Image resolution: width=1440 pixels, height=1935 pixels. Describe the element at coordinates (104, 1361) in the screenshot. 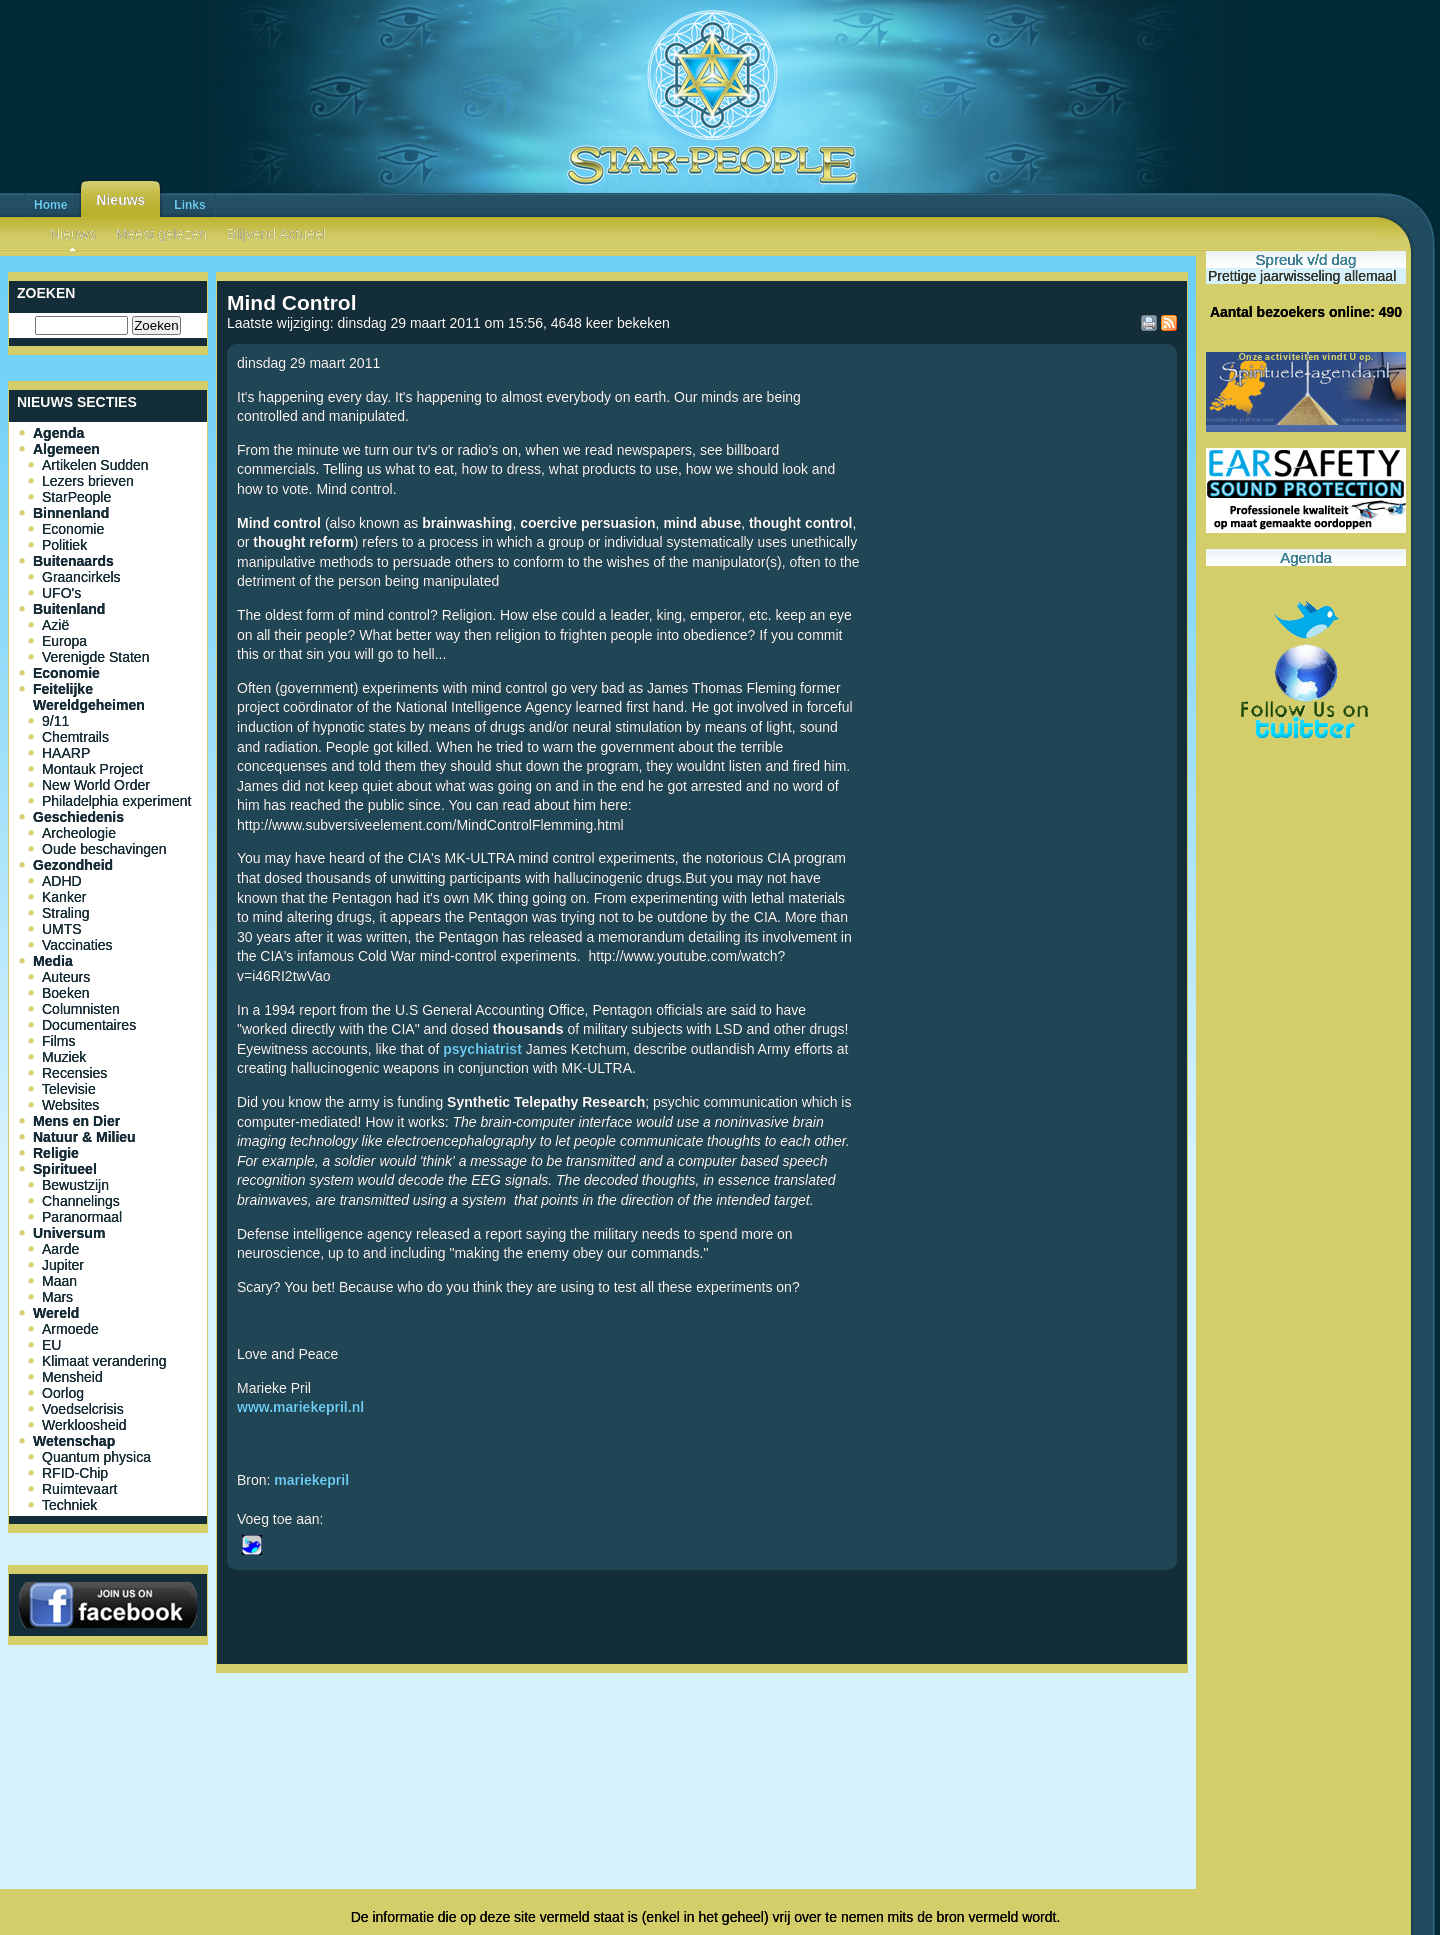

I see `Klimaat verandering` at that location.